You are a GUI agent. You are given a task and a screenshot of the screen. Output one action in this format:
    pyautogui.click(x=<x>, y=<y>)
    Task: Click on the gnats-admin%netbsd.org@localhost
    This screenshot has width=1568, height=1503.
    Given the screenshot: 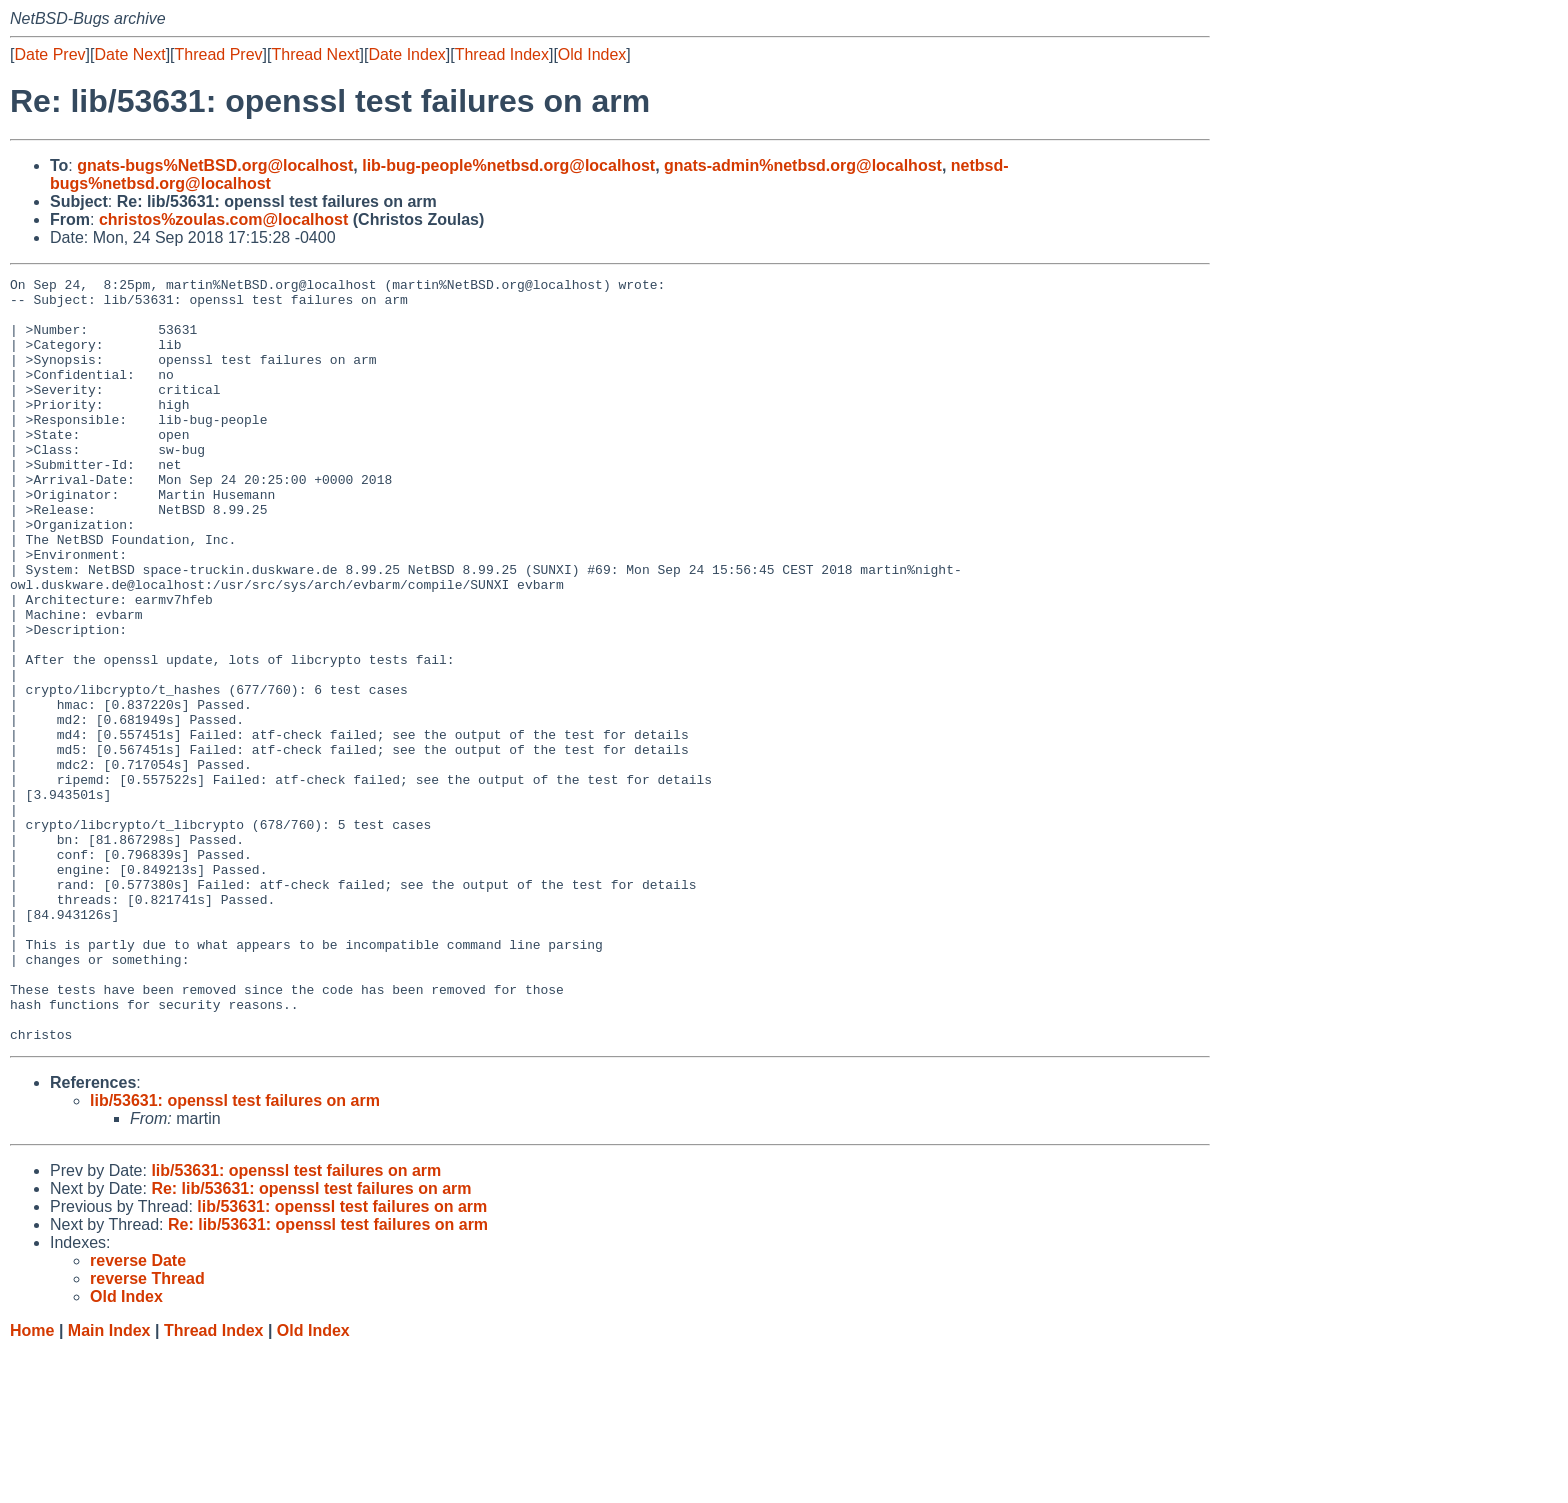 What is the action you would take?
    pyautogui.click(x=803, y=165)
    